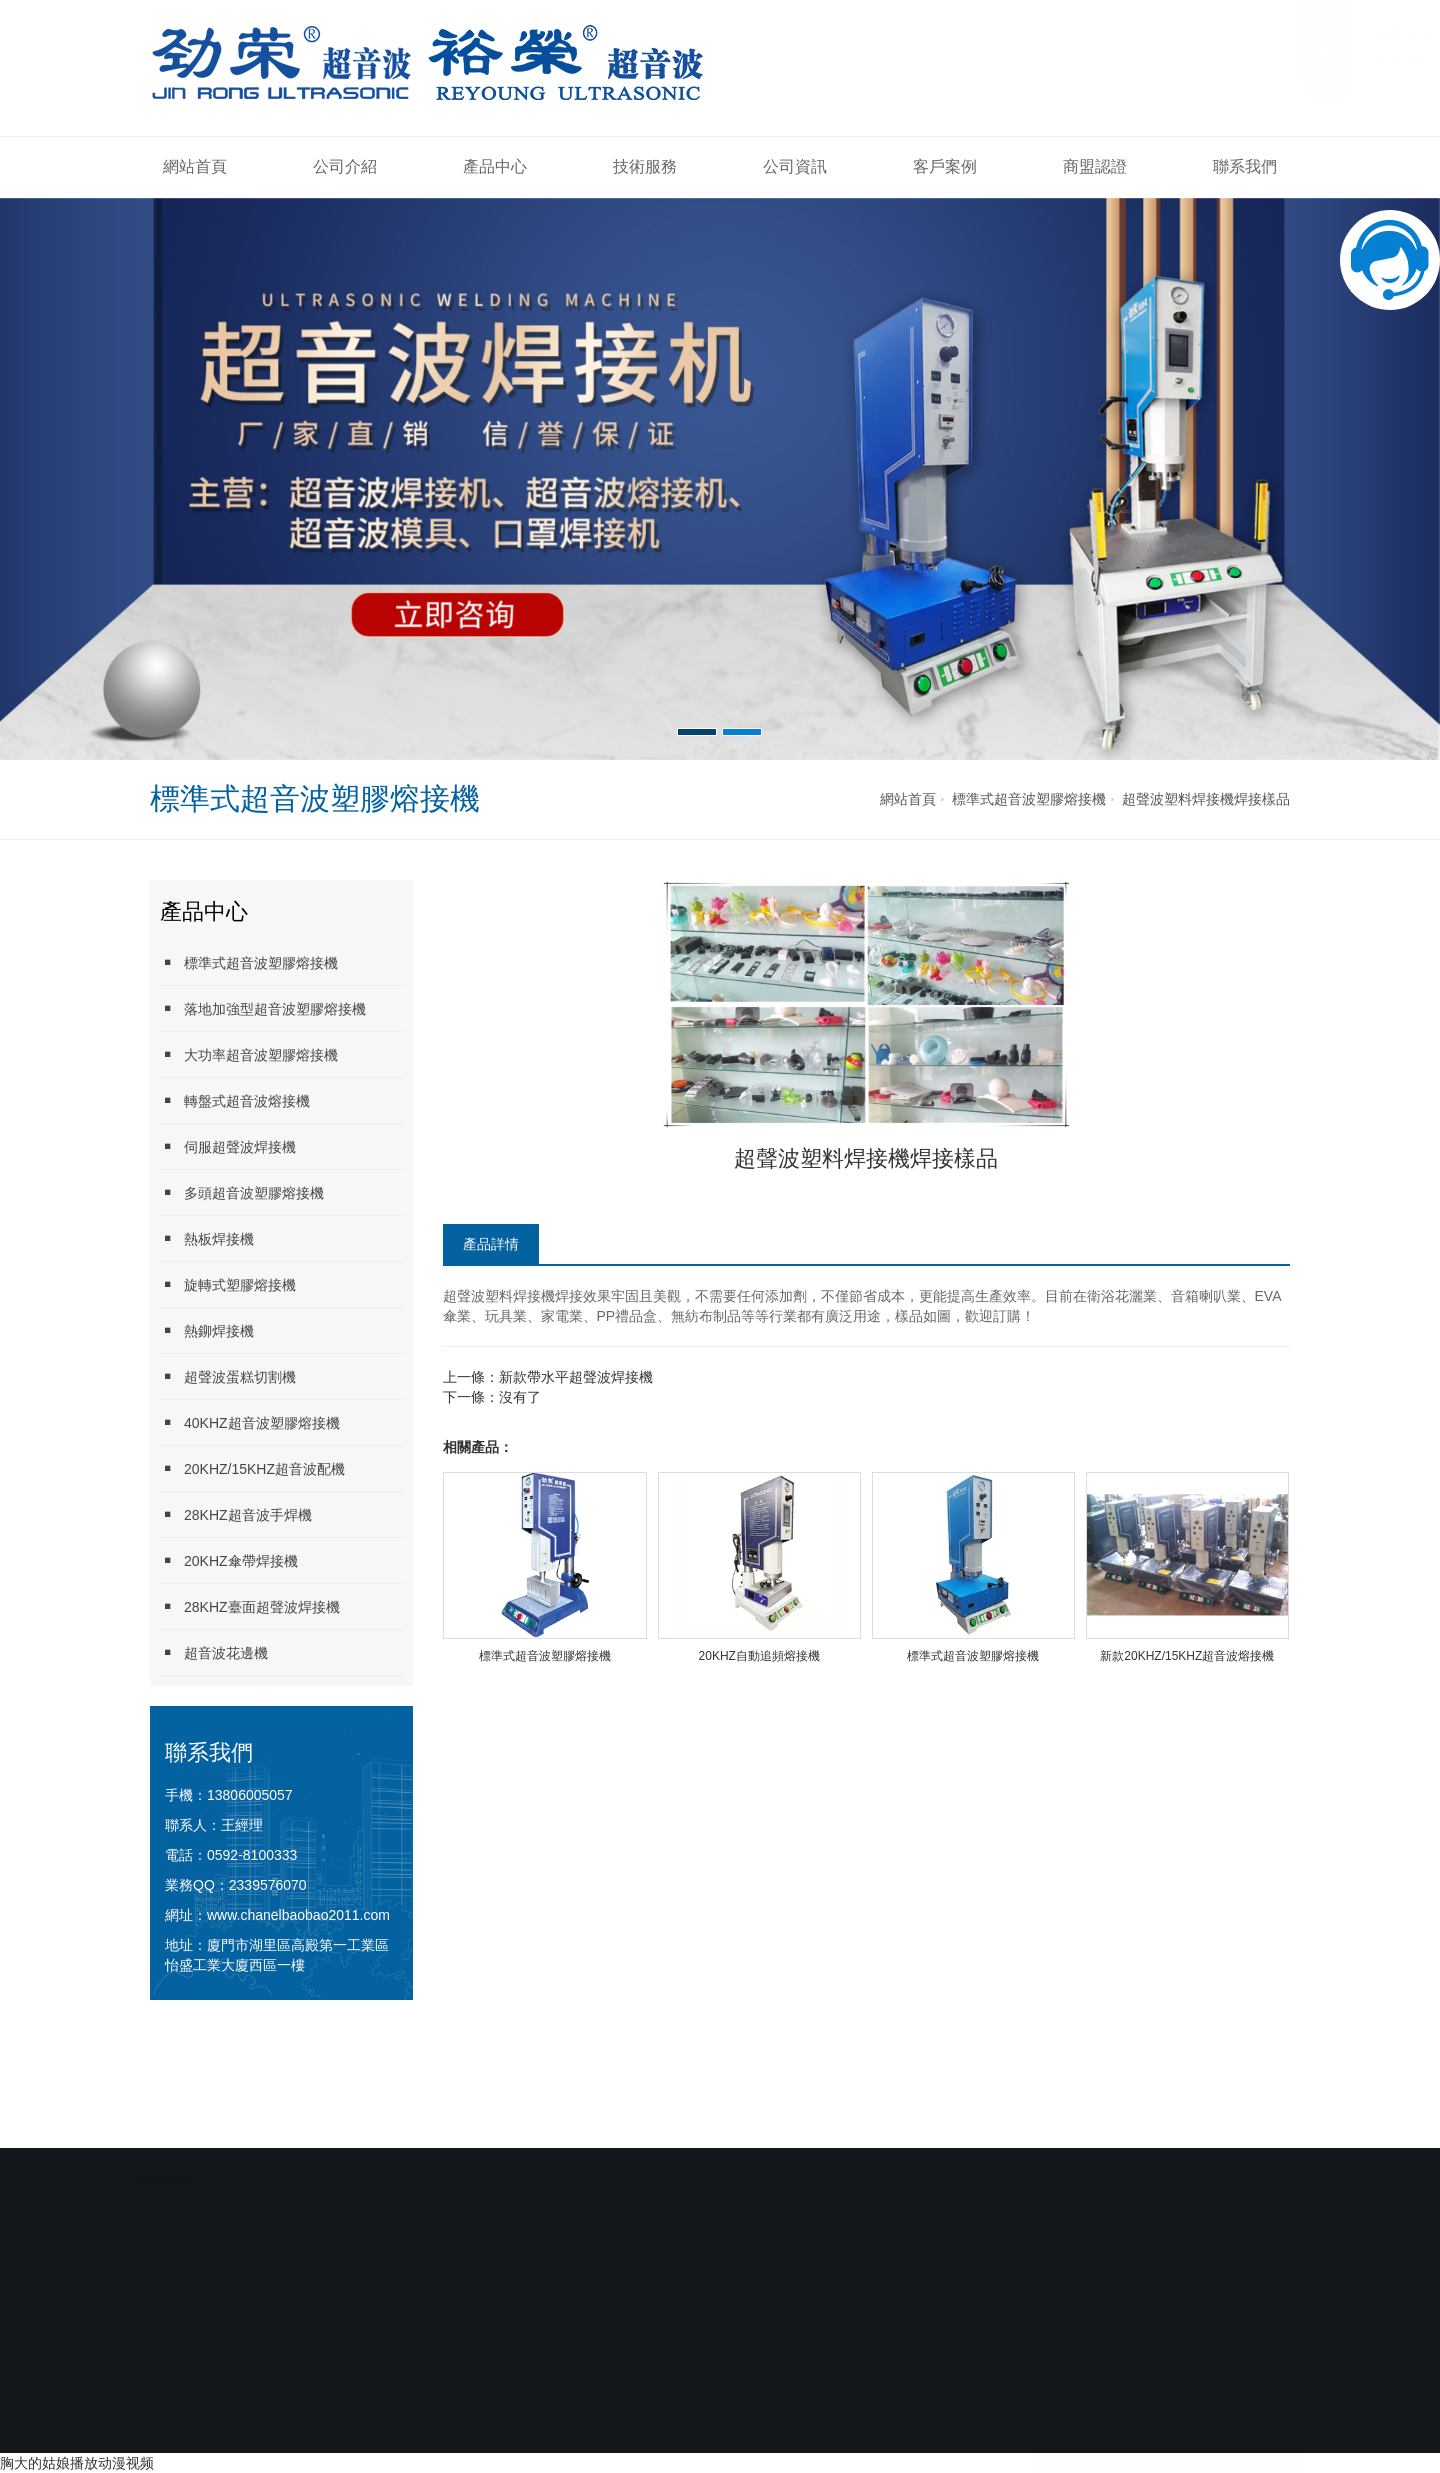 This screenshot has height=2473, width=1440. What do you see at coordinates (263, 1008) in the screenshot?
I see `落地加強型超音波塑膠熔接機` at bounding box center [263, 1008].